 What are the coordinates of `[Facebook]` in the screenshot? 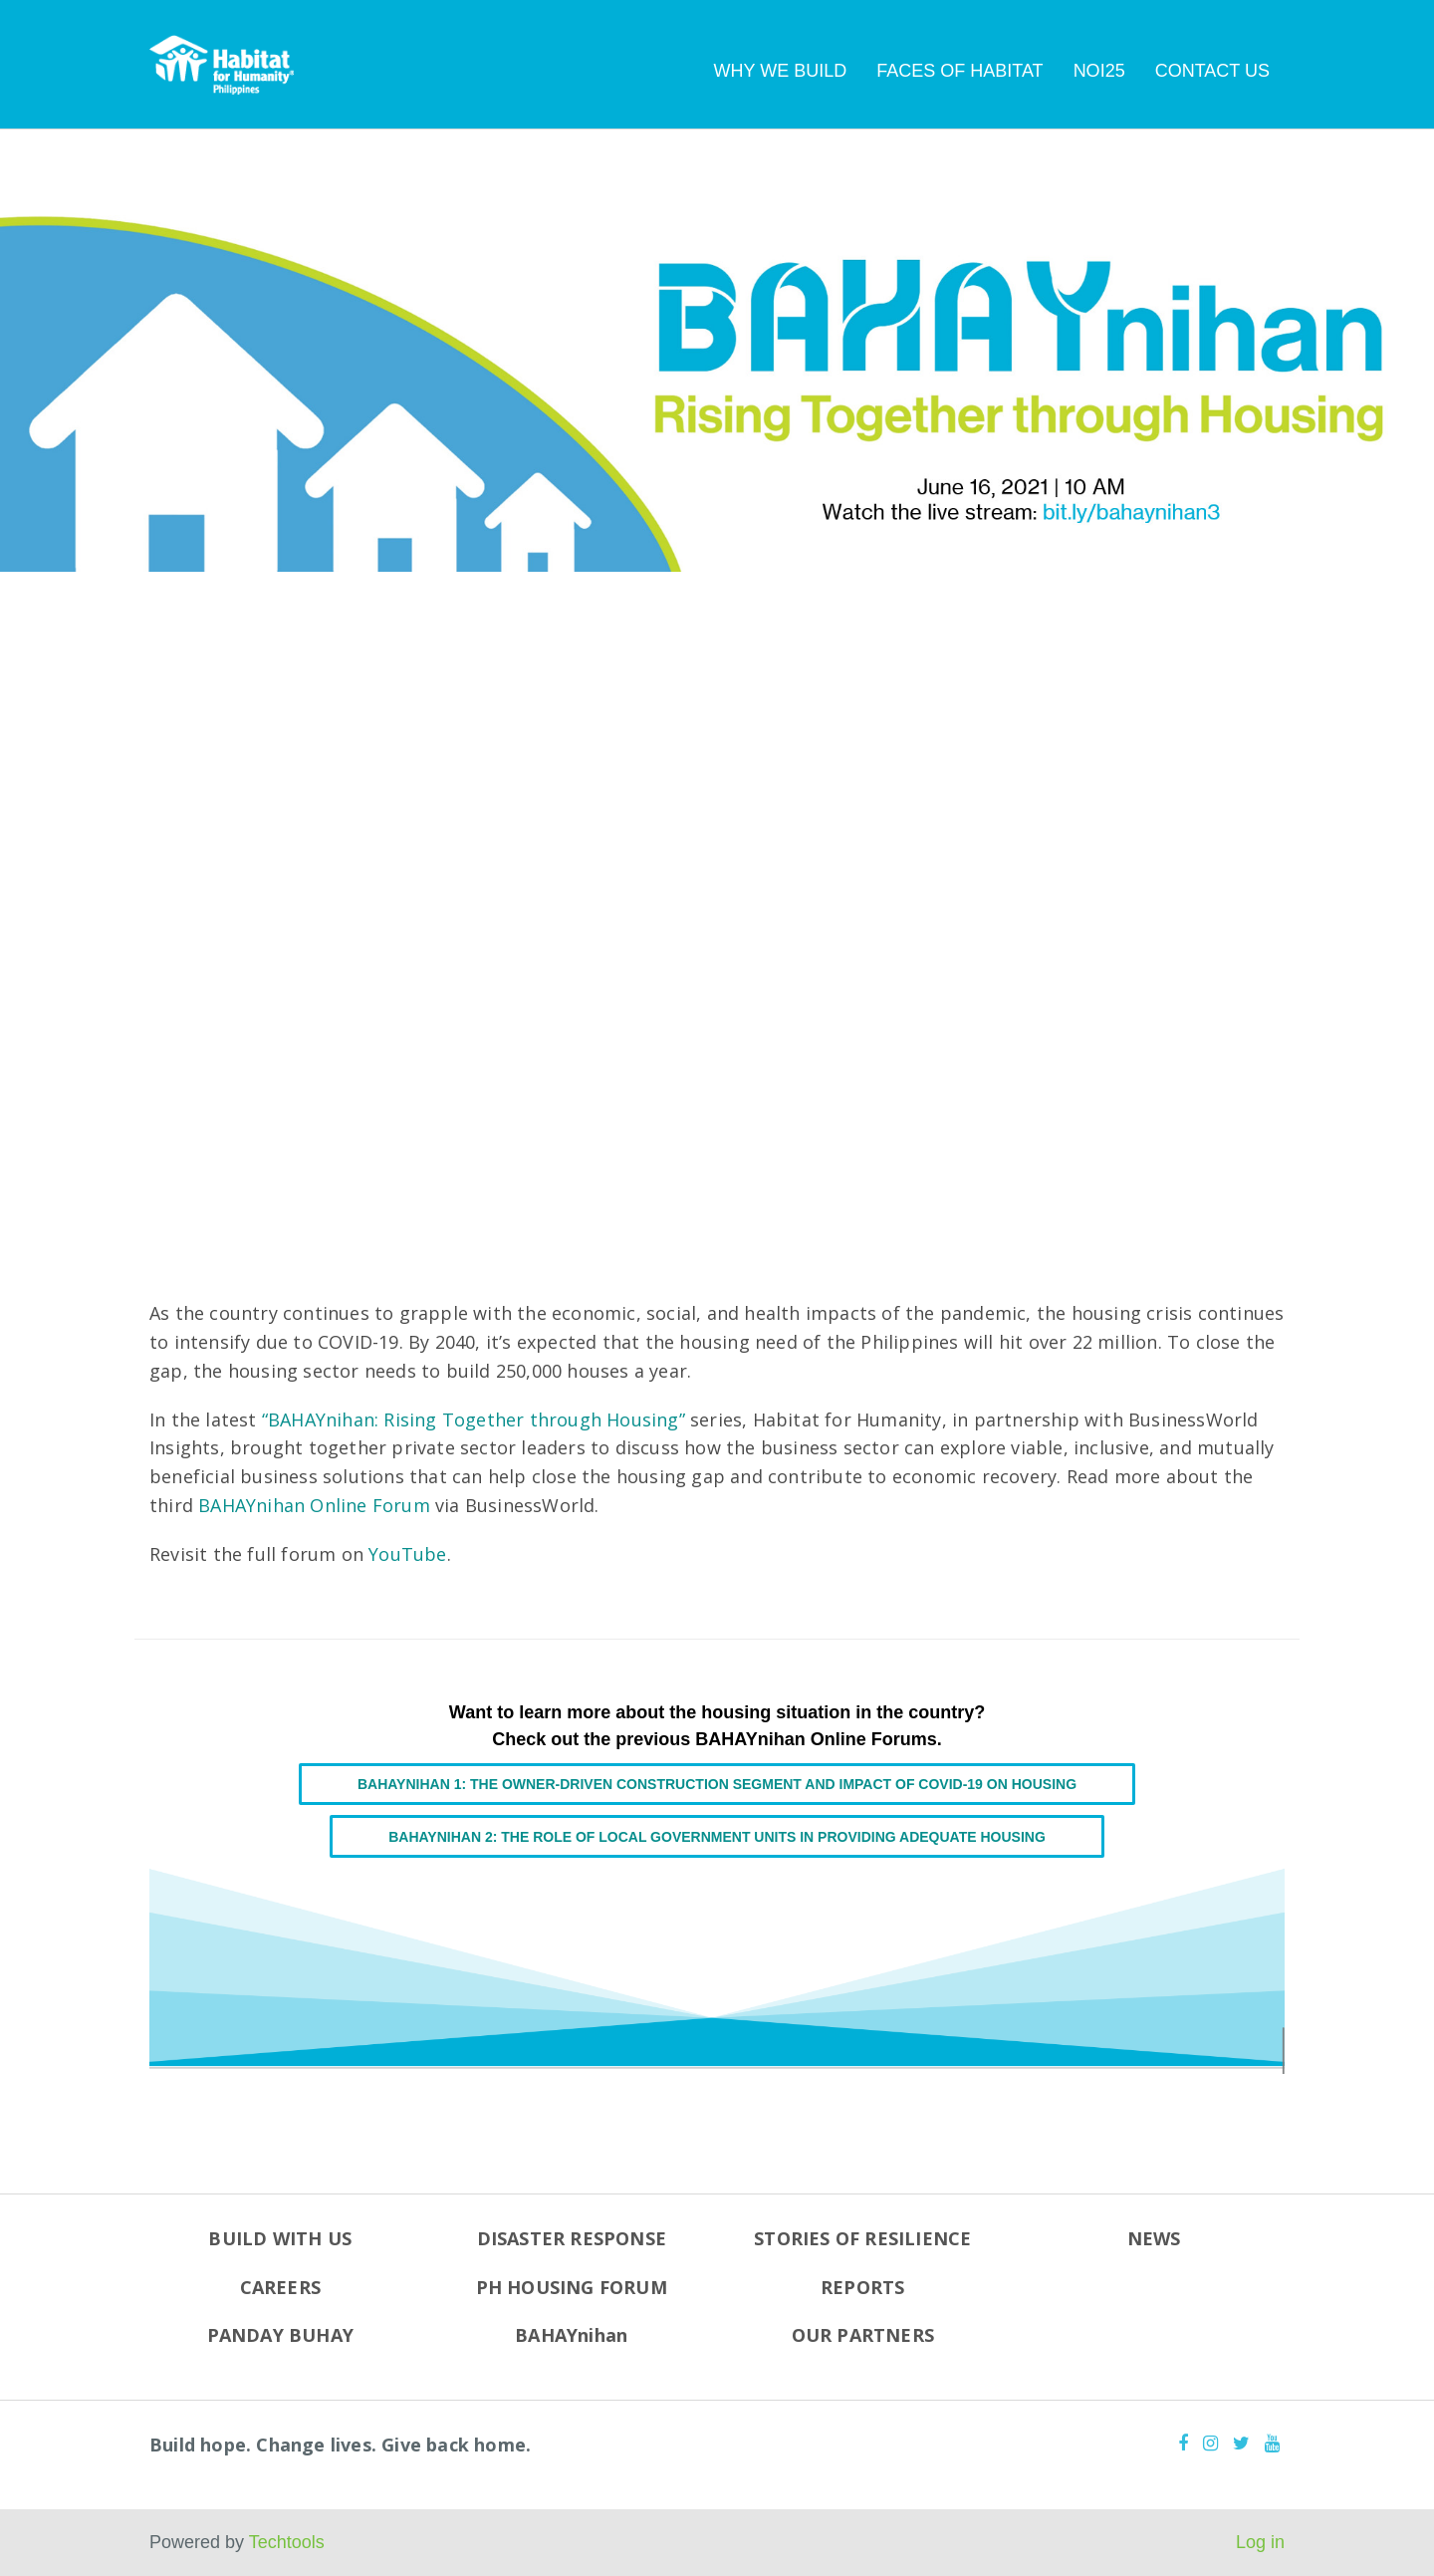 It's located at (1183, 2443).